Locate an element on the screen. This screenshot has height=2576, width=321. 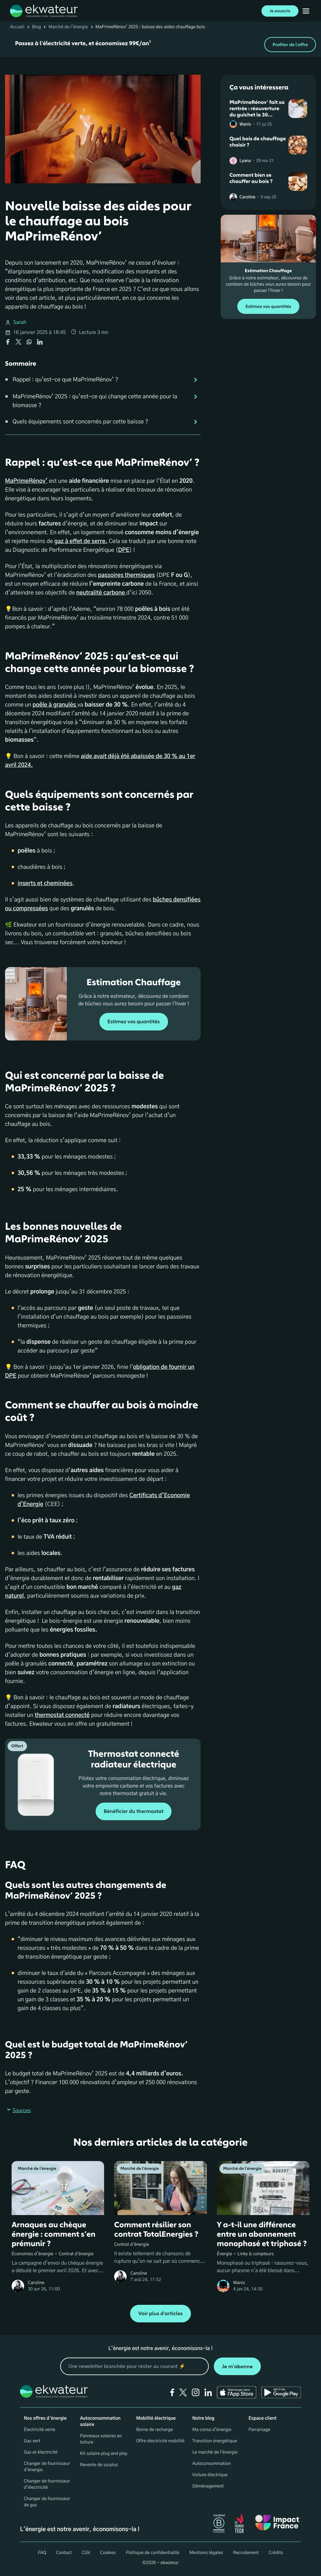
[twitter] is located at coordinates (183, 2392).